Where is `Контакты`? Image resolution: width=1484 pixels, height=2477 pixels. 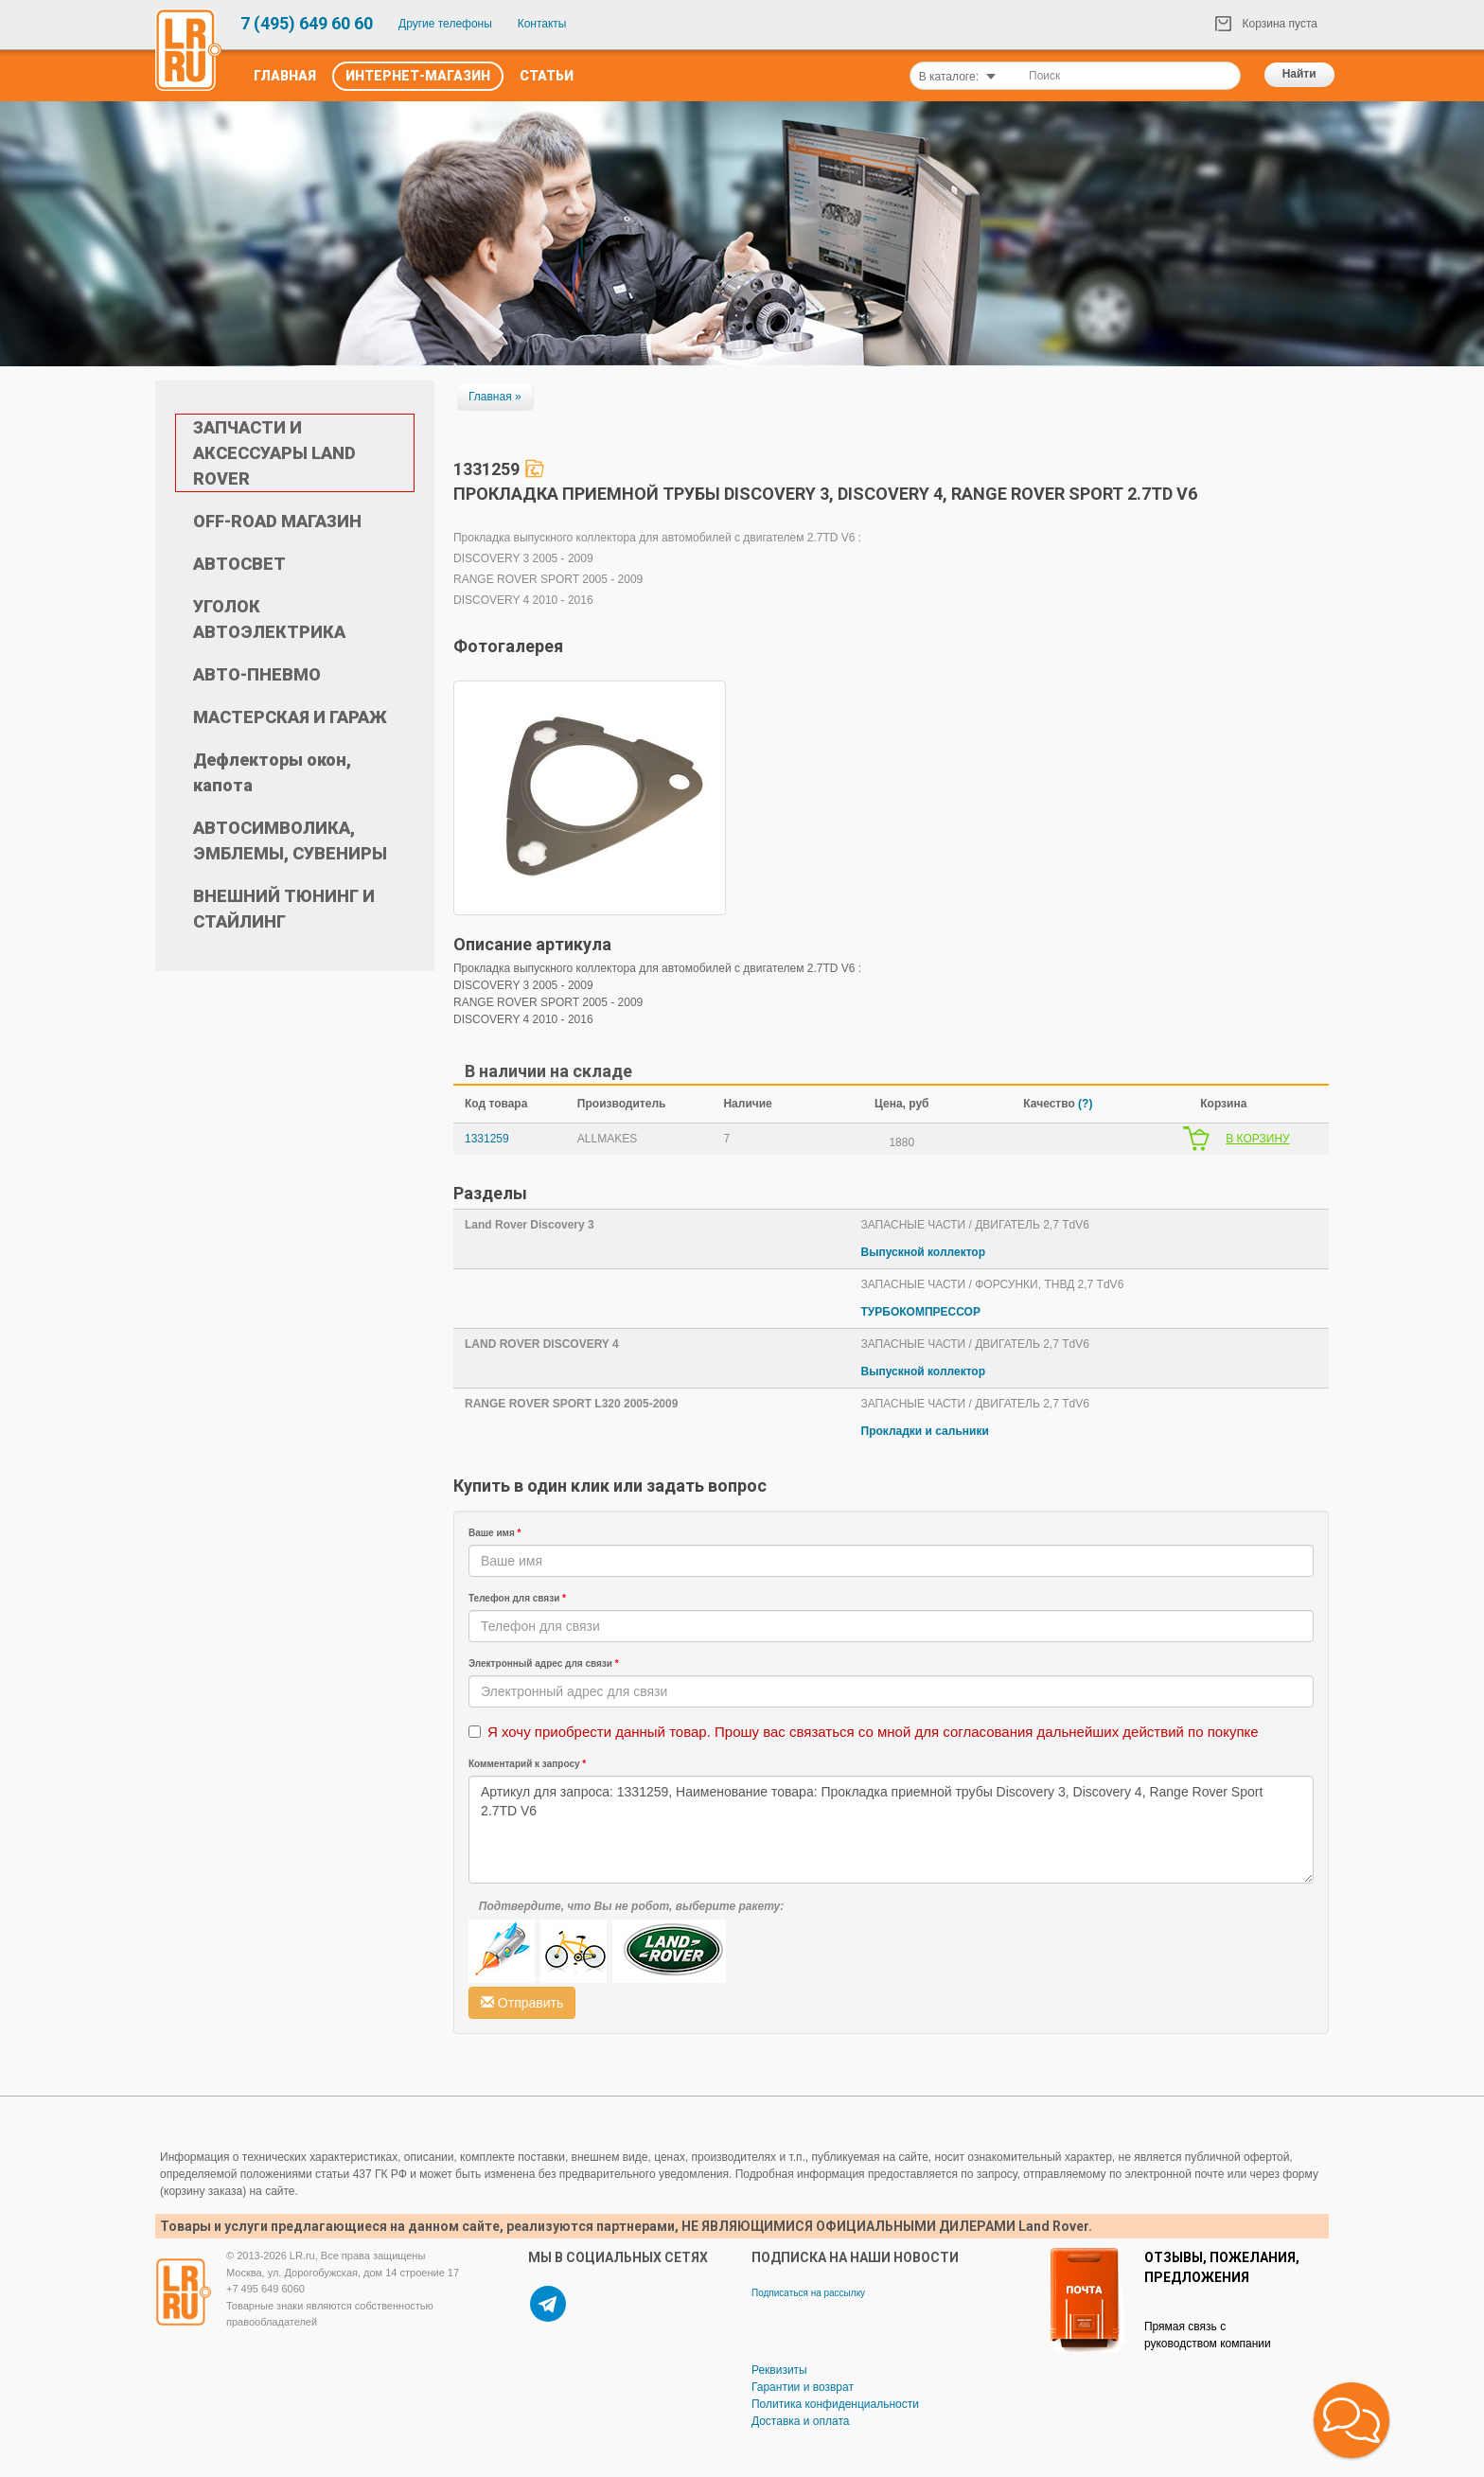 Контакты is located at coordinates (542, 23).